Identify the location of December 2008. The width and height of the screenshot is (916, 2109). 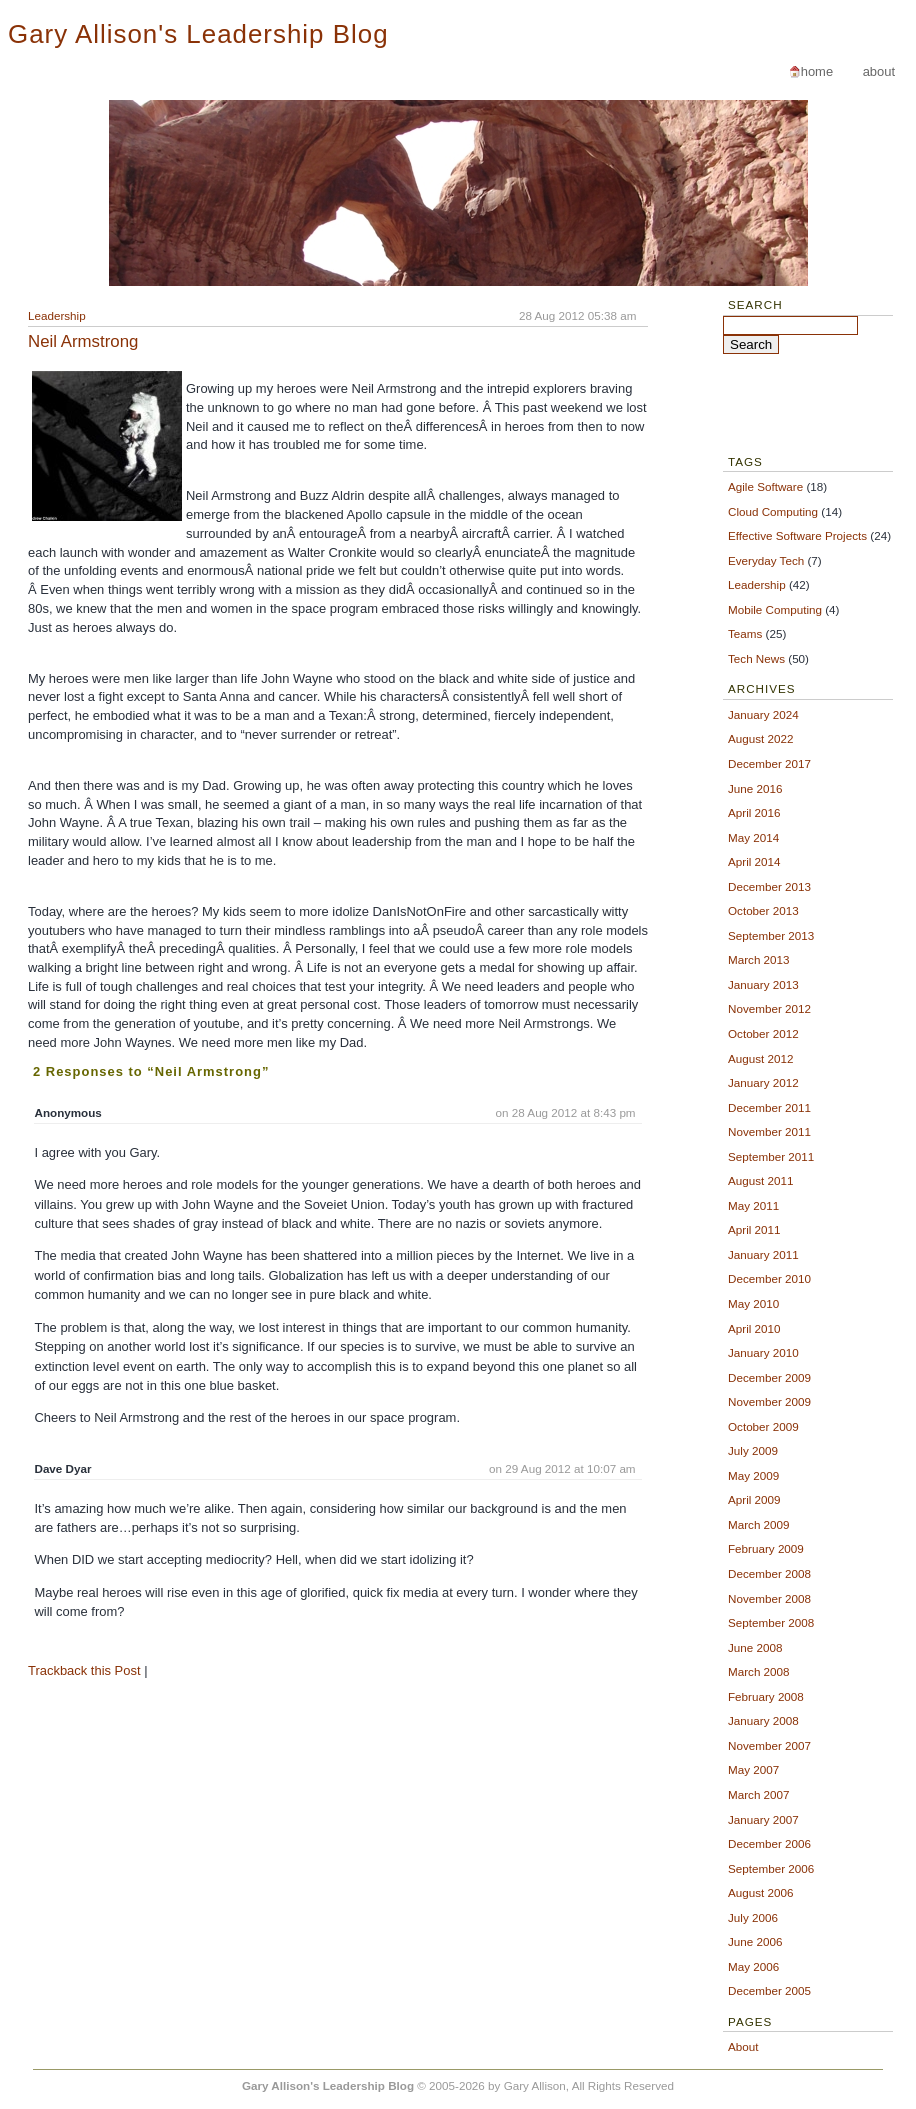
(769, 1573).